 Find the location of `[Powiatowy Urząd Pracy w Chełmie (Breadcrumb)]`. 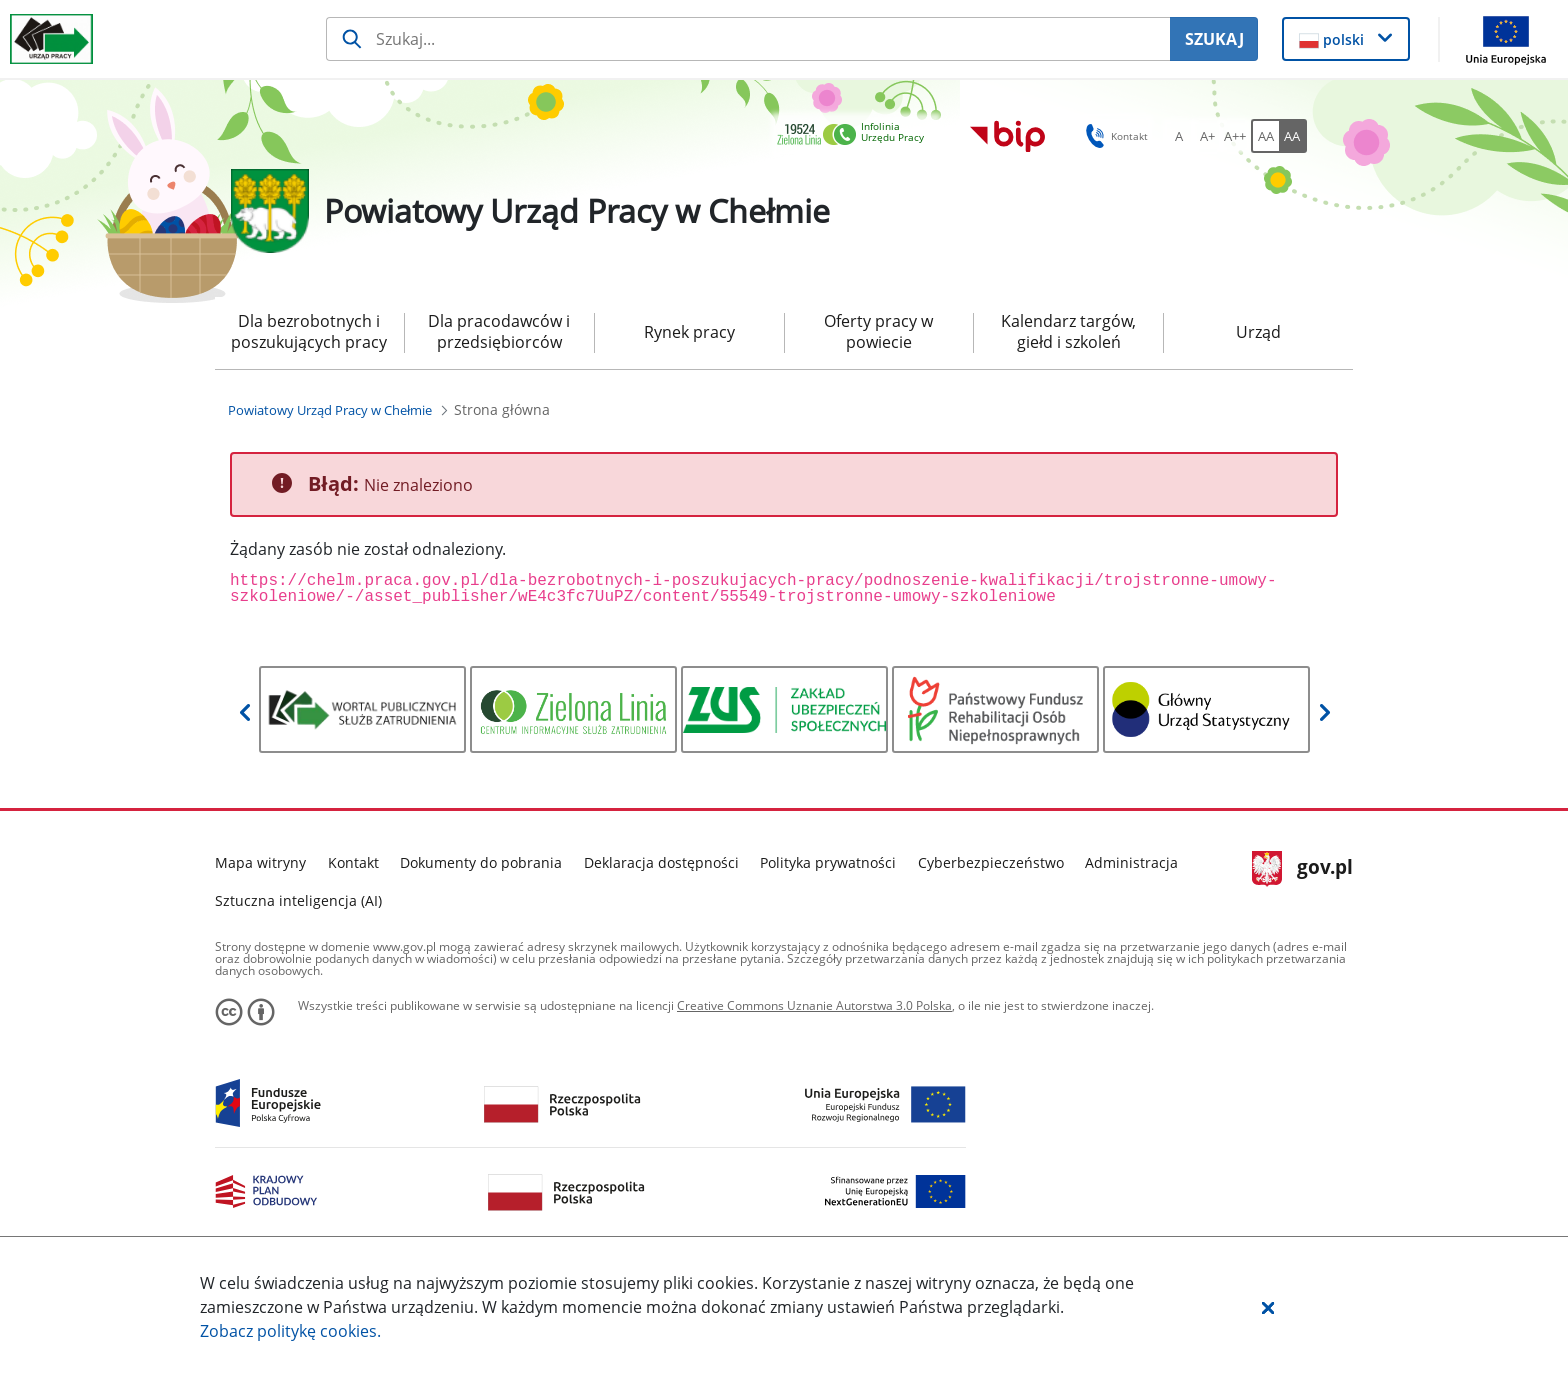

[Powiatowy Urząd Pracy w Chełmie (Breadcrumb)] is located at coordinates (330, 410).